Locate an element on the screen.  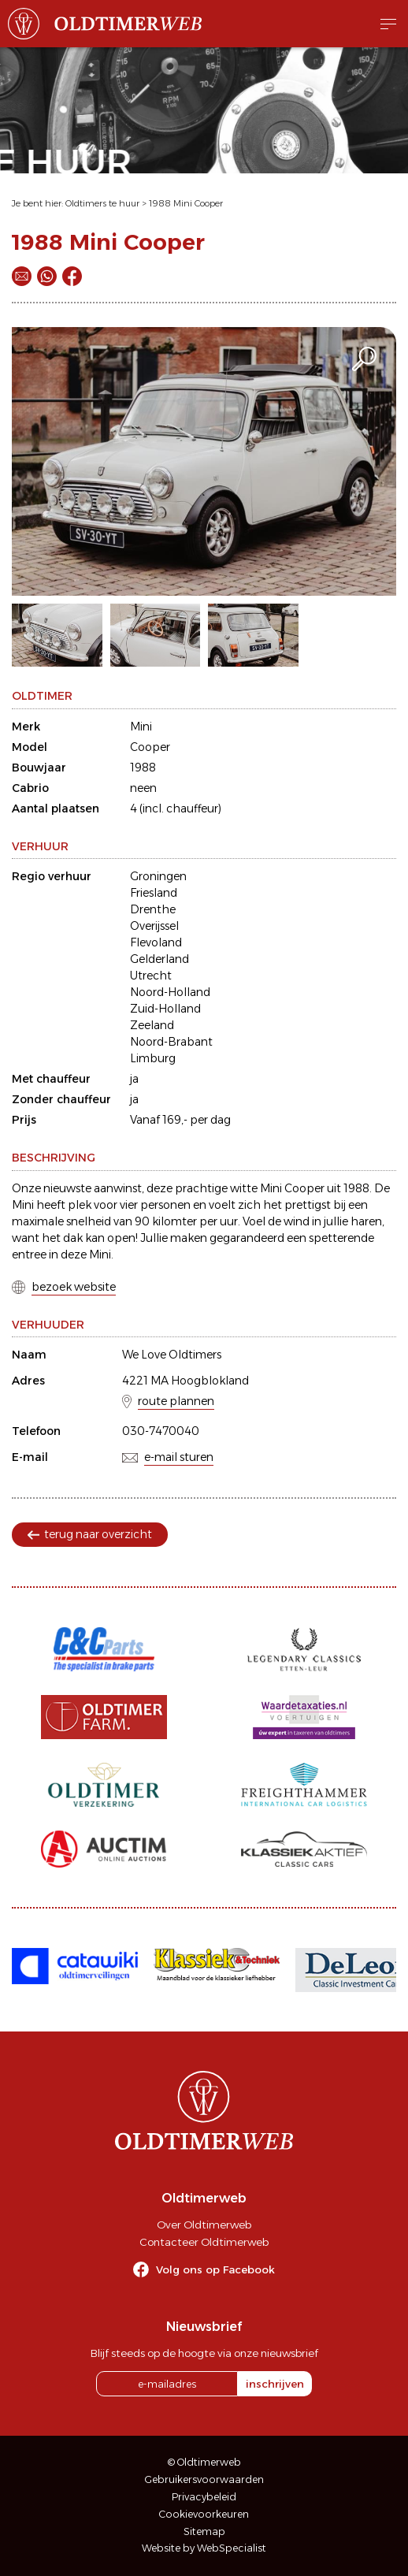
Flevoland is located at coordinates (156, 942).